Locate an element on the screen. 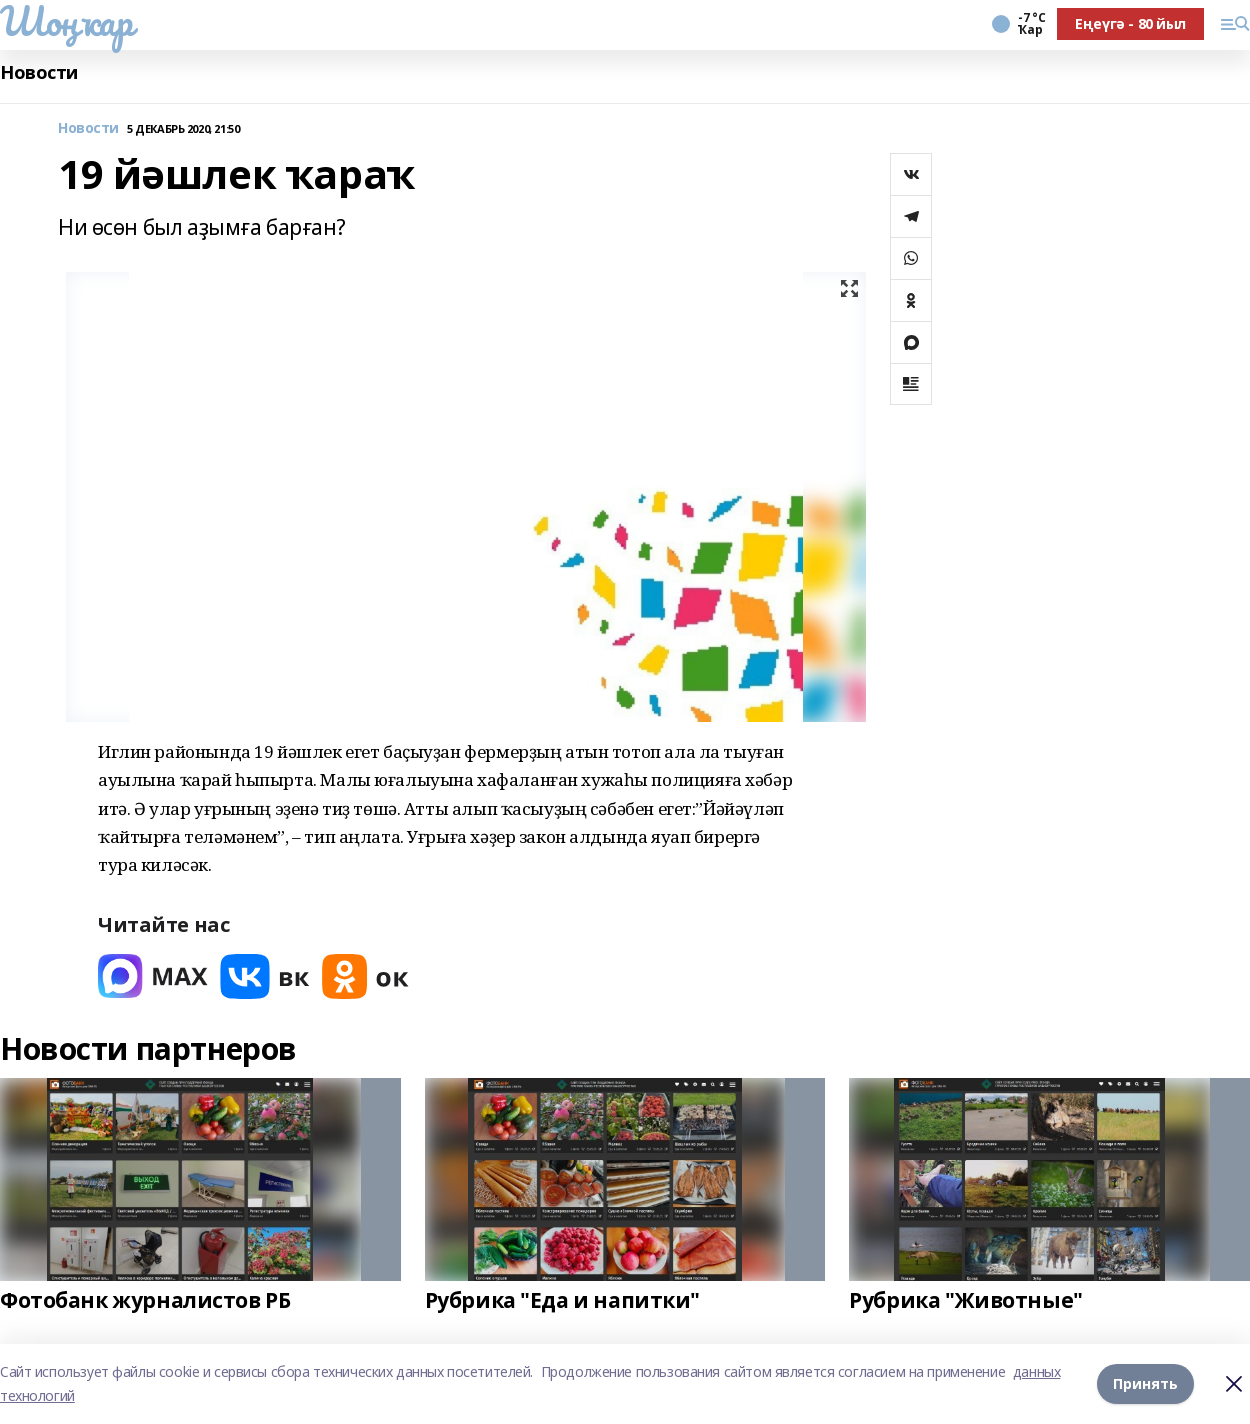 This screenshot has height=1424, width=1250. Шоңҡар is located at coordinates (66, 21).